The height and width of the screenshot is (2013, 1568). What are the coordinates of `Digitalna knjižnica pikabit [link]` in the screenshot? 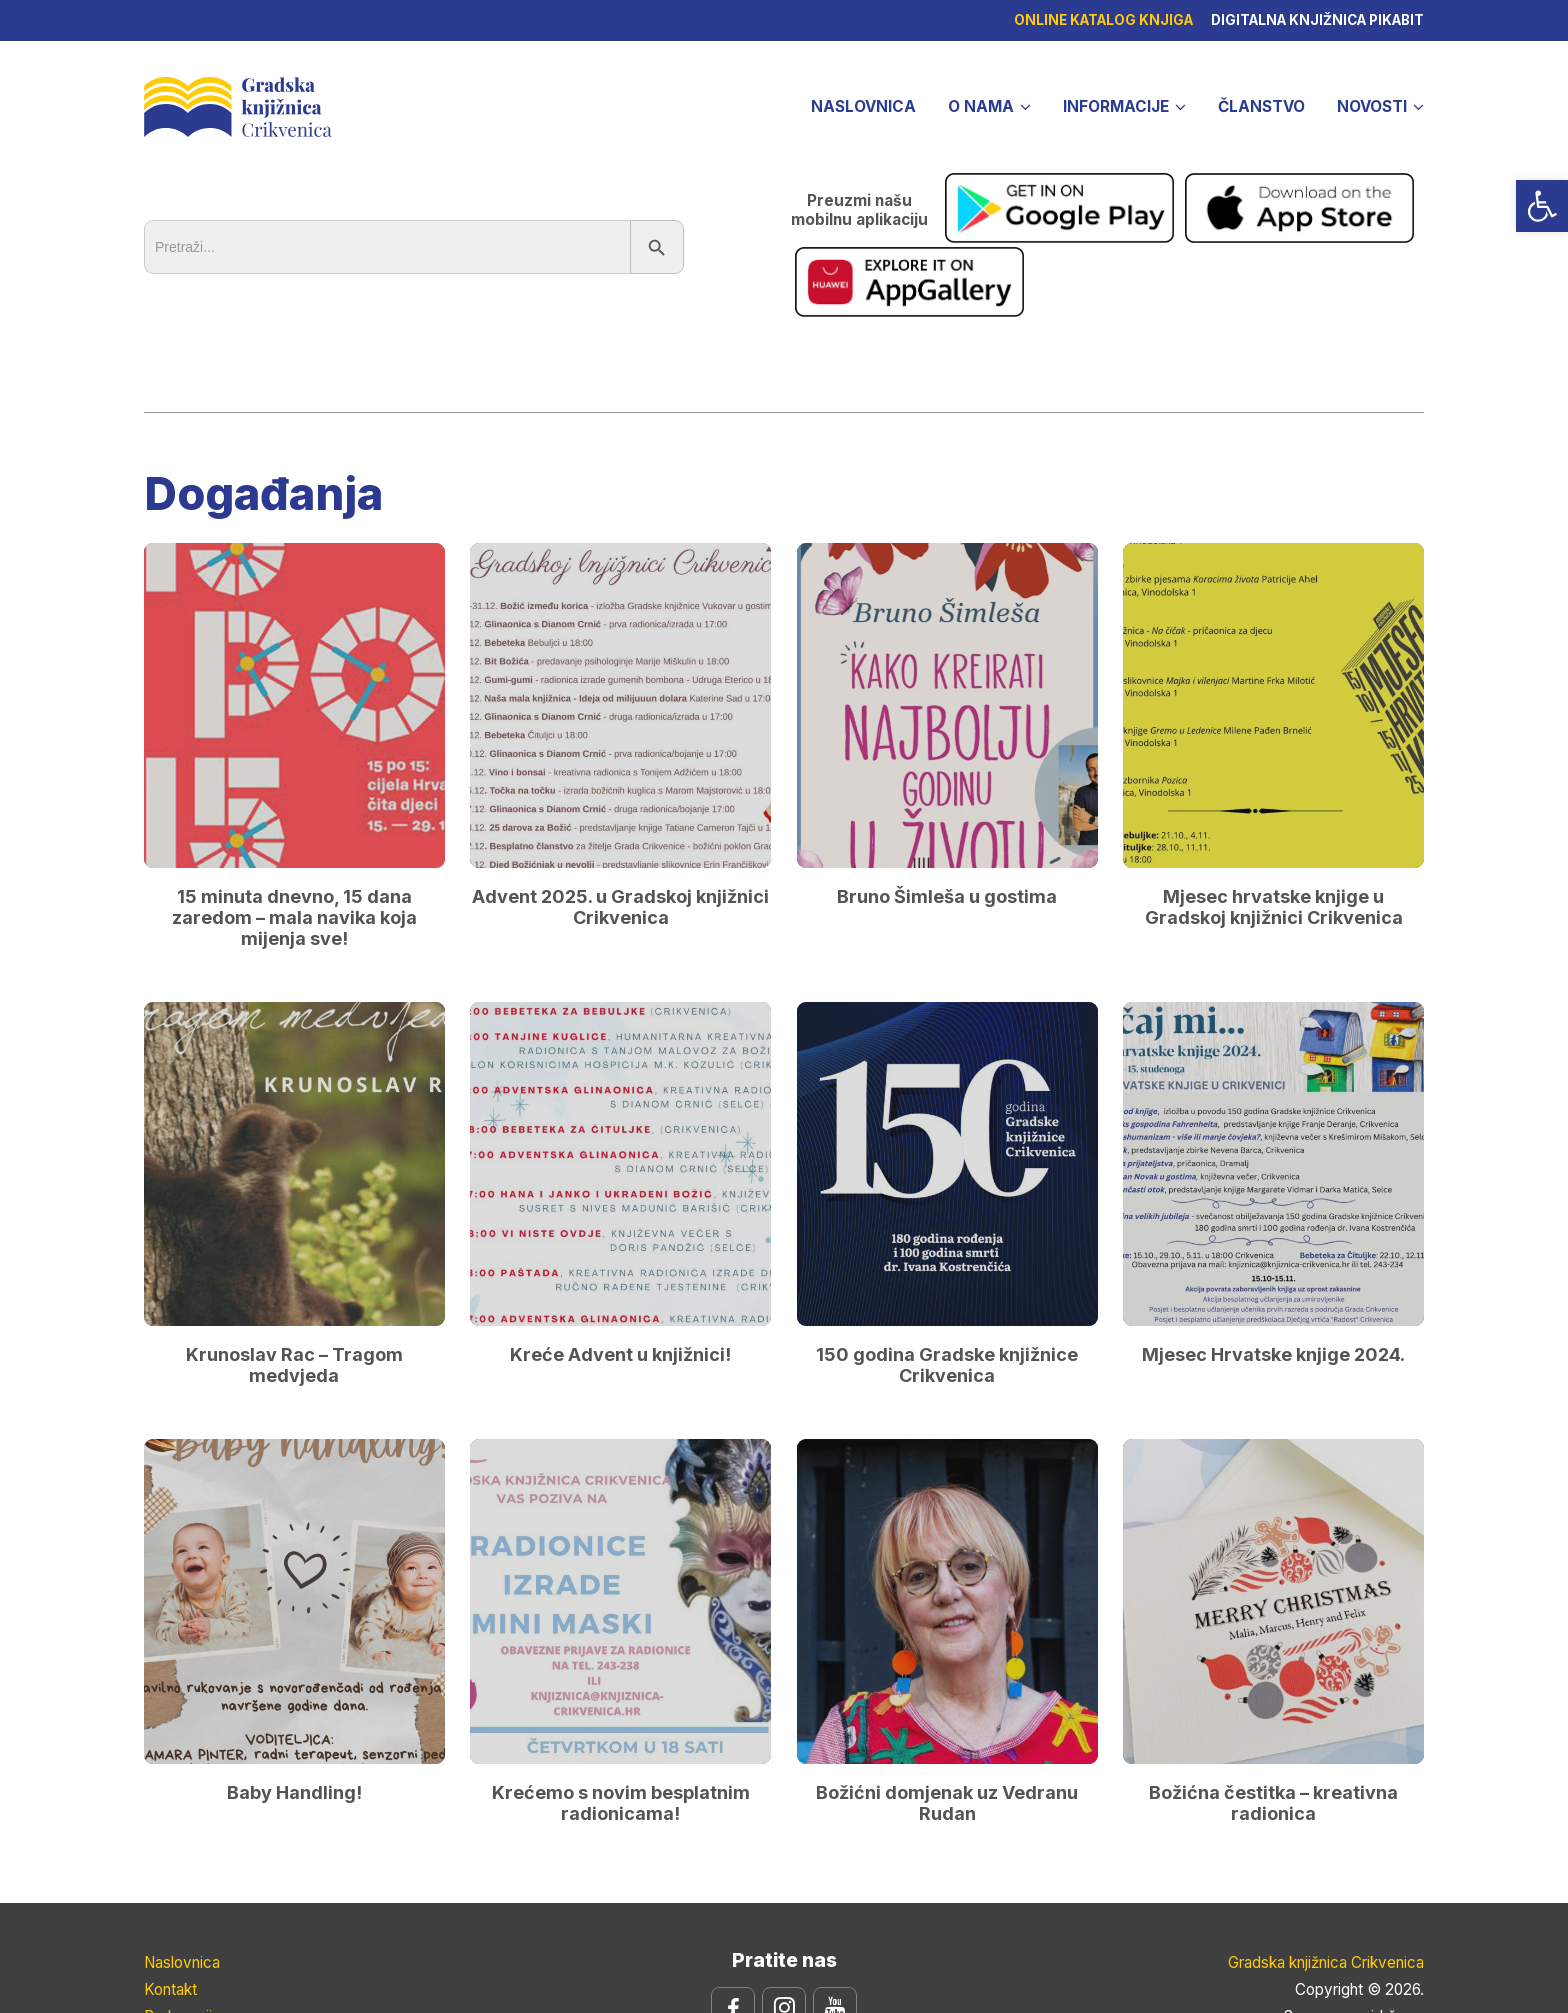 It's located at (1317, 20).